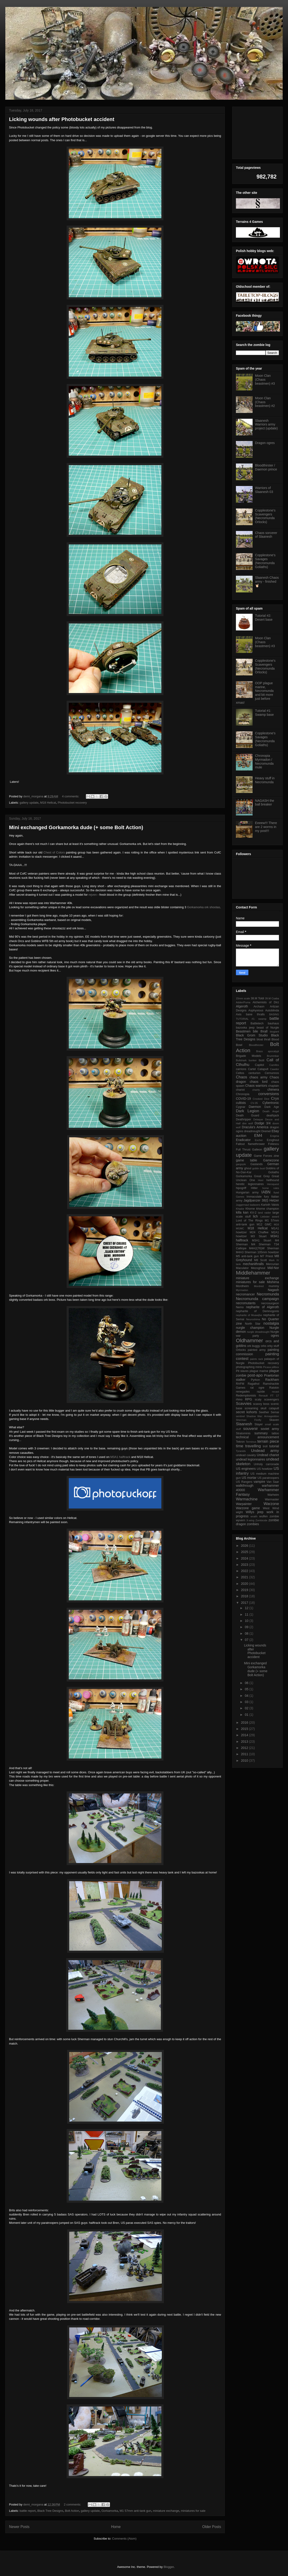 The image size is (288, 2576). I want to click on US paratroopers, so click(268, 1478).